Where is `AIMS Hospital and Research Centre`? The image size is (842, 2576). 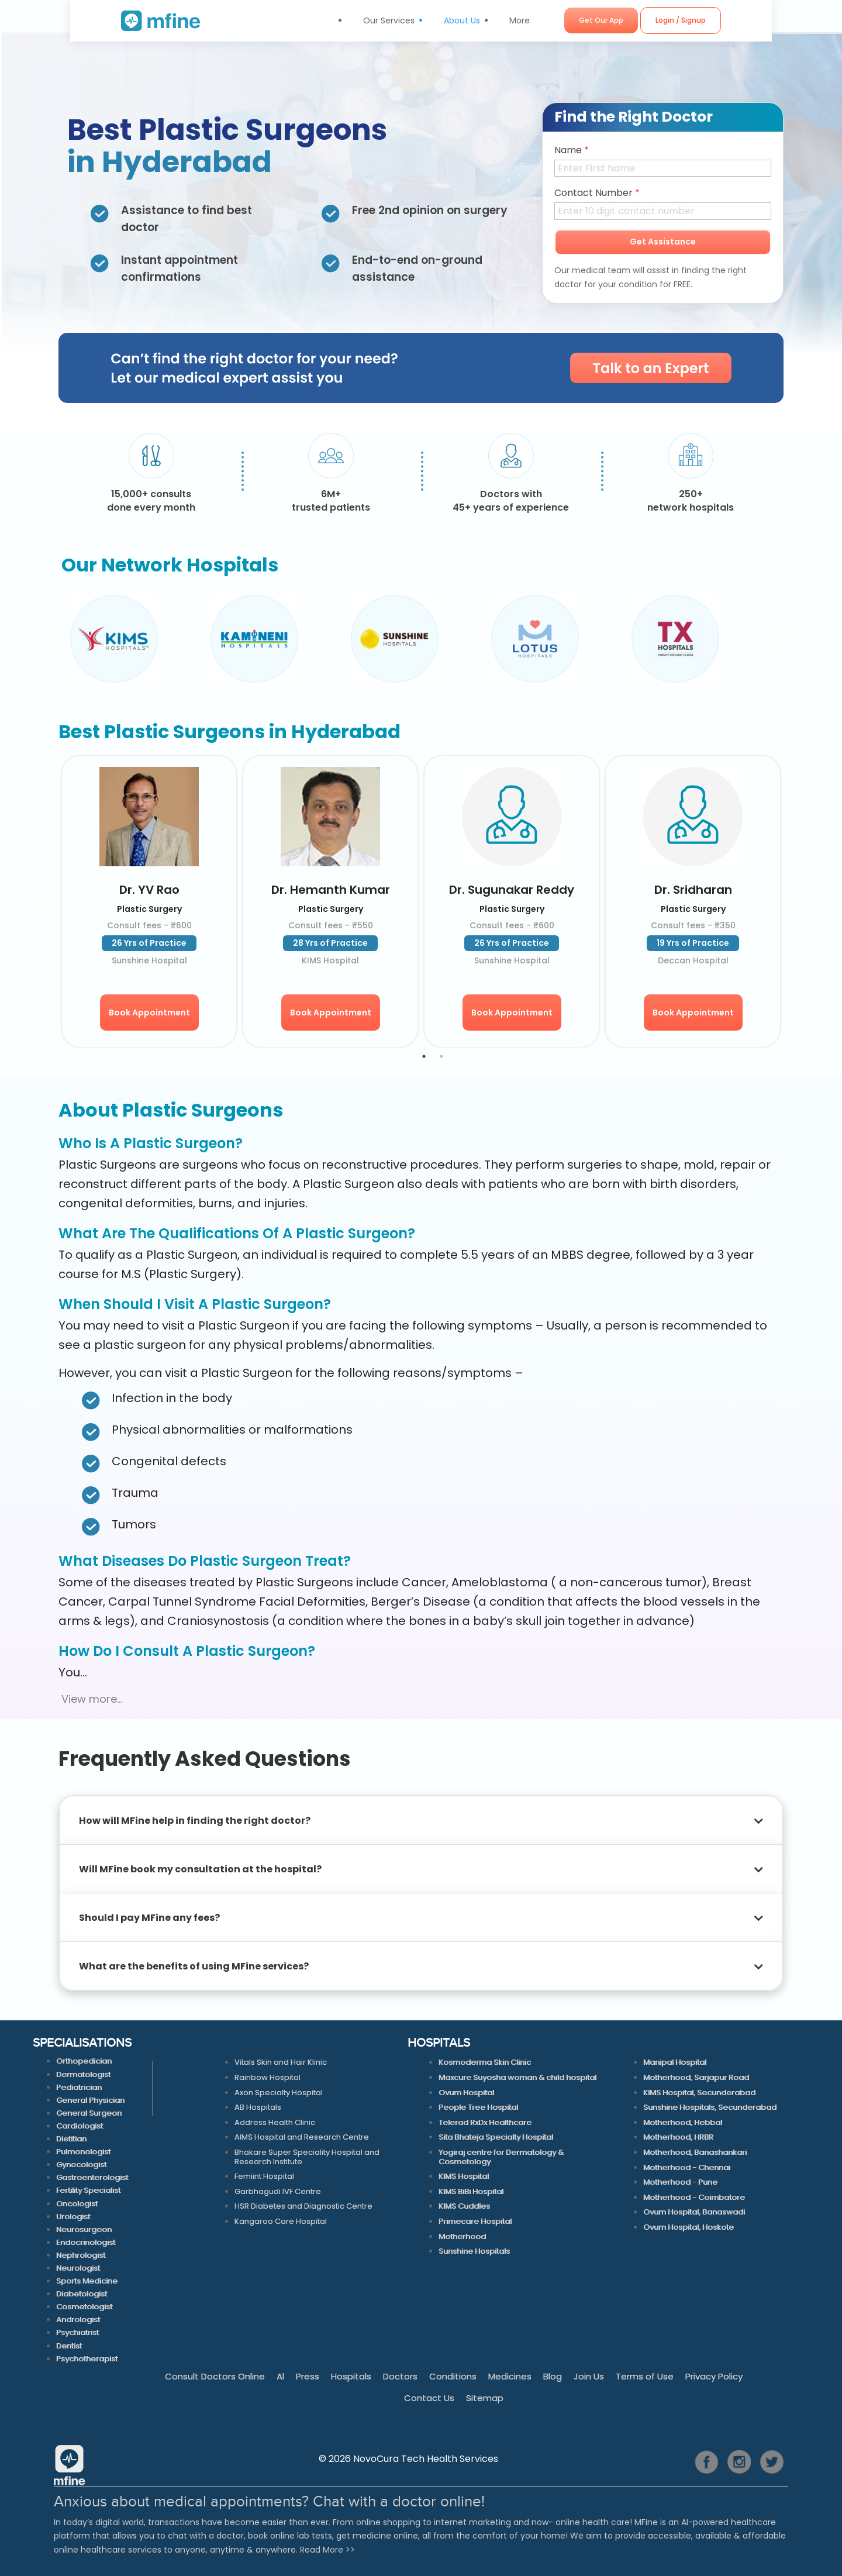
AIMS Hospital and Research Centre is located at coordinates (301, 2137).